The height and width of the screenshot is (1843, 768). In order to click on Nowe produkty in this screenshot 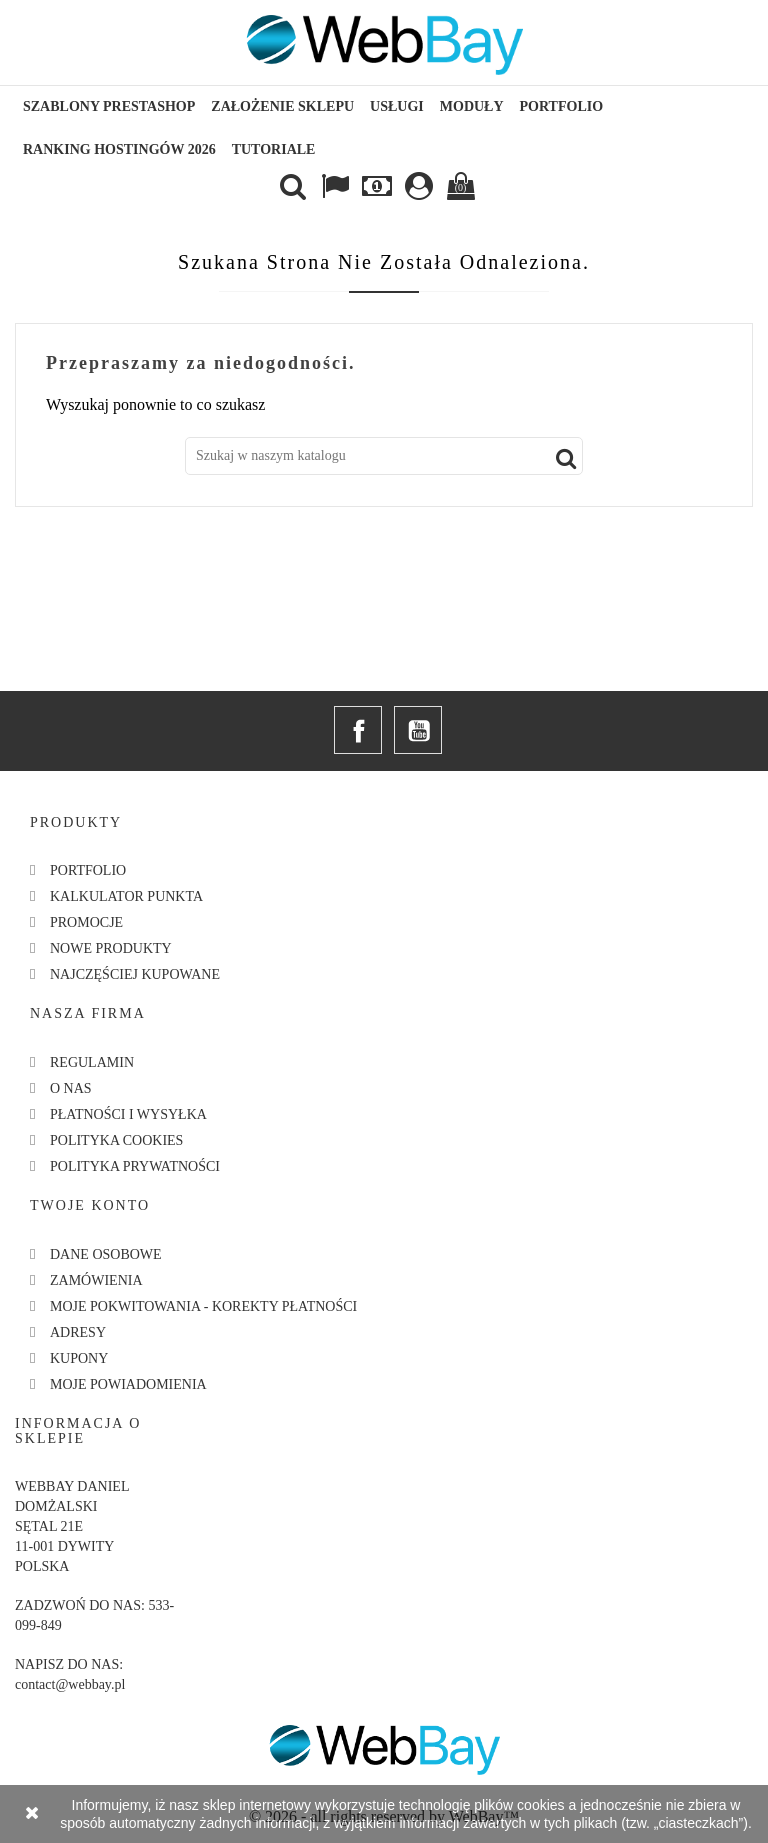, I will do `click(111, 948)`.